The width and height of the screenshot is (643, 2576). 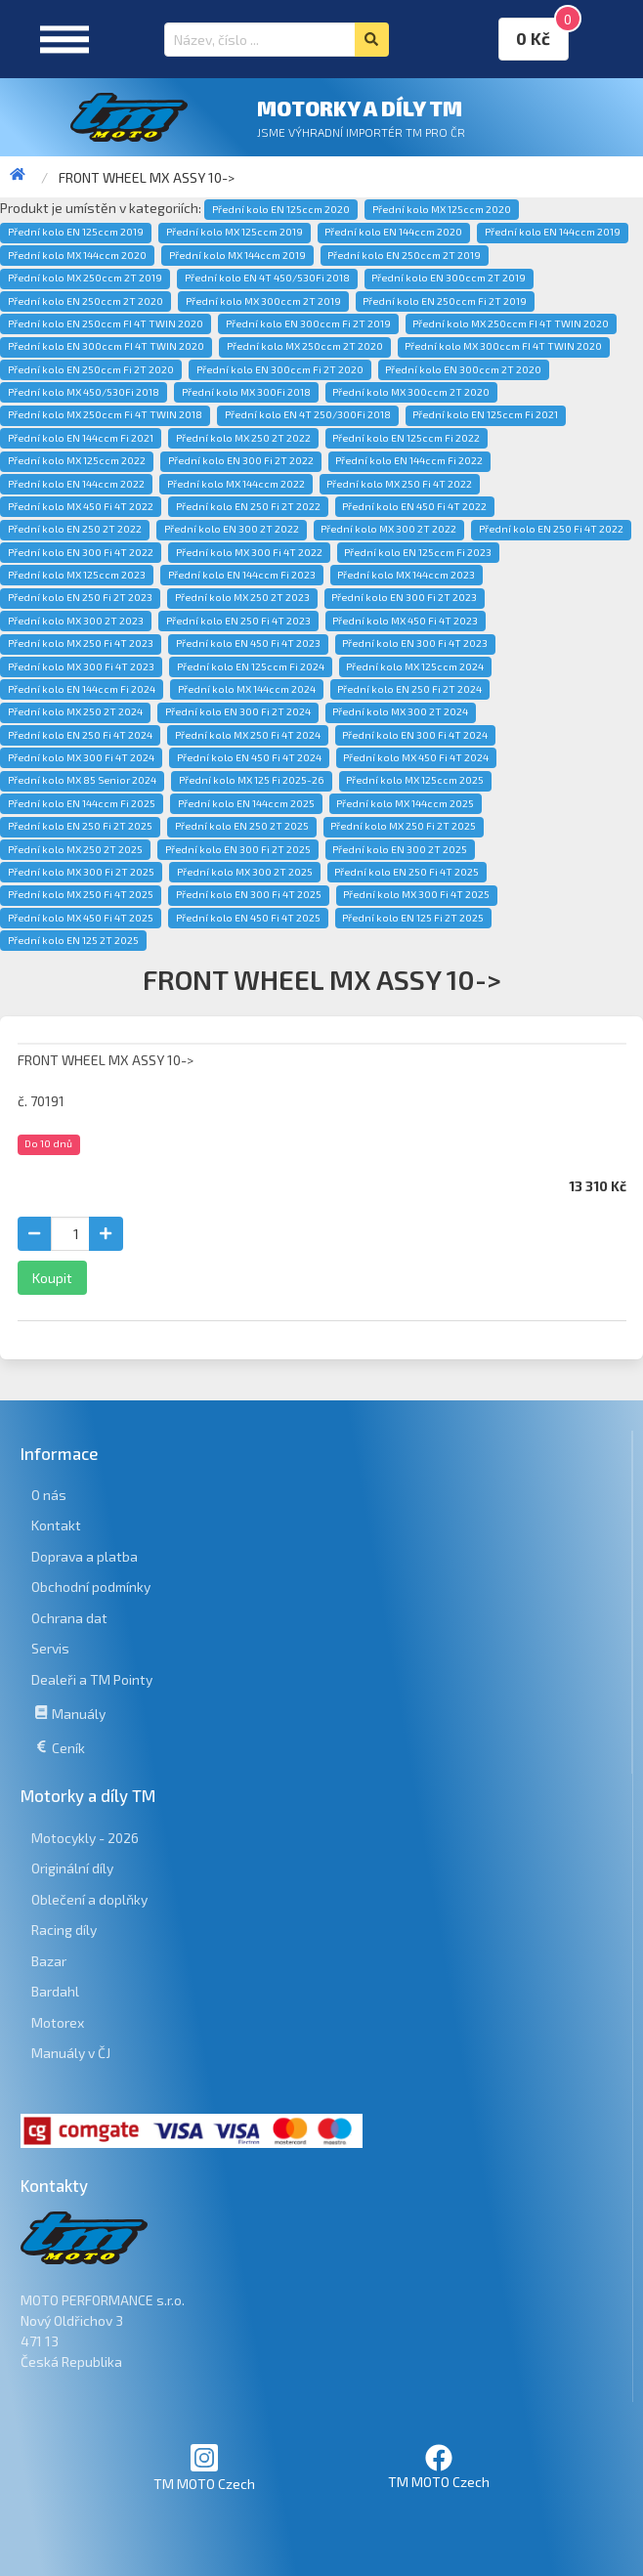 I want to click on Ochrana dat, so click(x=69, y=1618).